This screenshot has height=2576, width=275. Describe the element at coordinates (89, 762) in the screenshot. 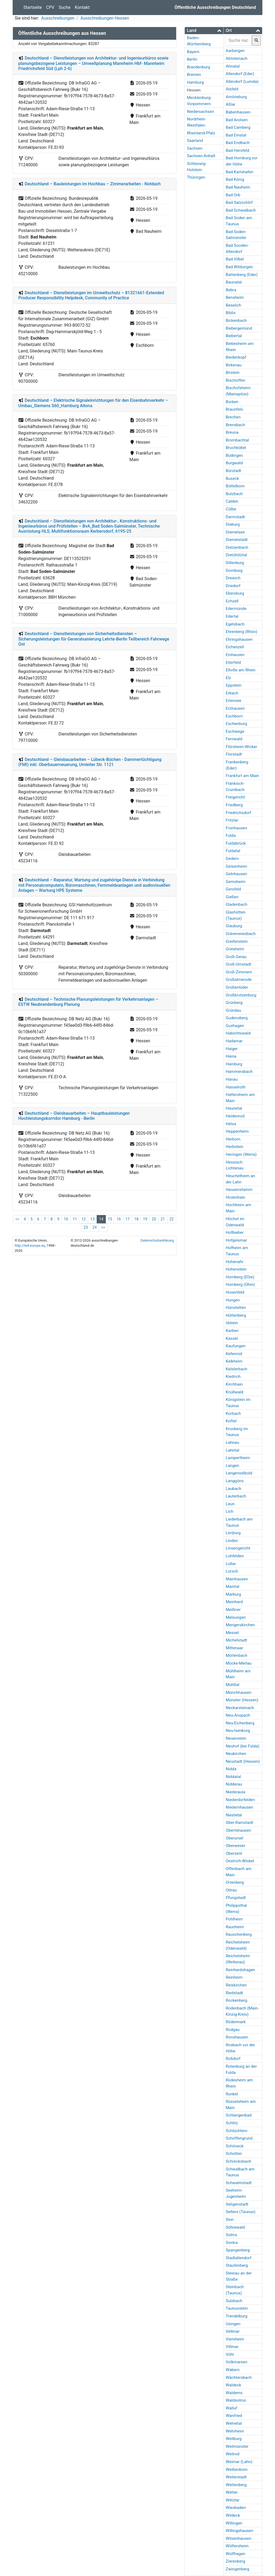

I see `Deutschland – Gleisbauarbeiten – Lübeck-Büchen - Dammertüchtigung (FMI) inkl. Oberbauerneuerung, Umleiter Str. 1121` at that location.